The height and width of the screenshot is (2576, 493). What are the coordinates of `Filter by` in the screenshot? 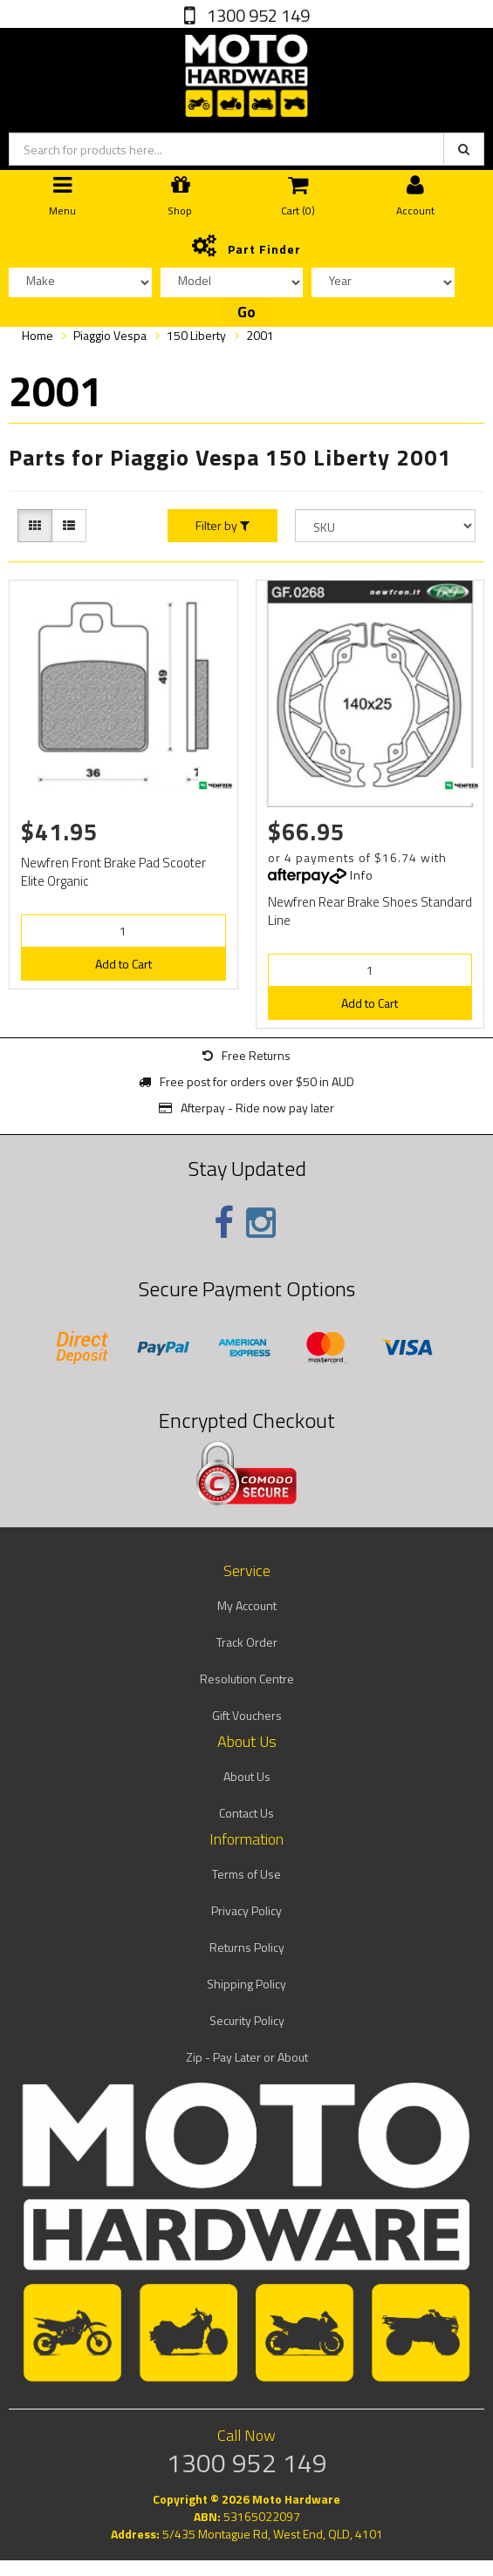 It's located at (222, 525).